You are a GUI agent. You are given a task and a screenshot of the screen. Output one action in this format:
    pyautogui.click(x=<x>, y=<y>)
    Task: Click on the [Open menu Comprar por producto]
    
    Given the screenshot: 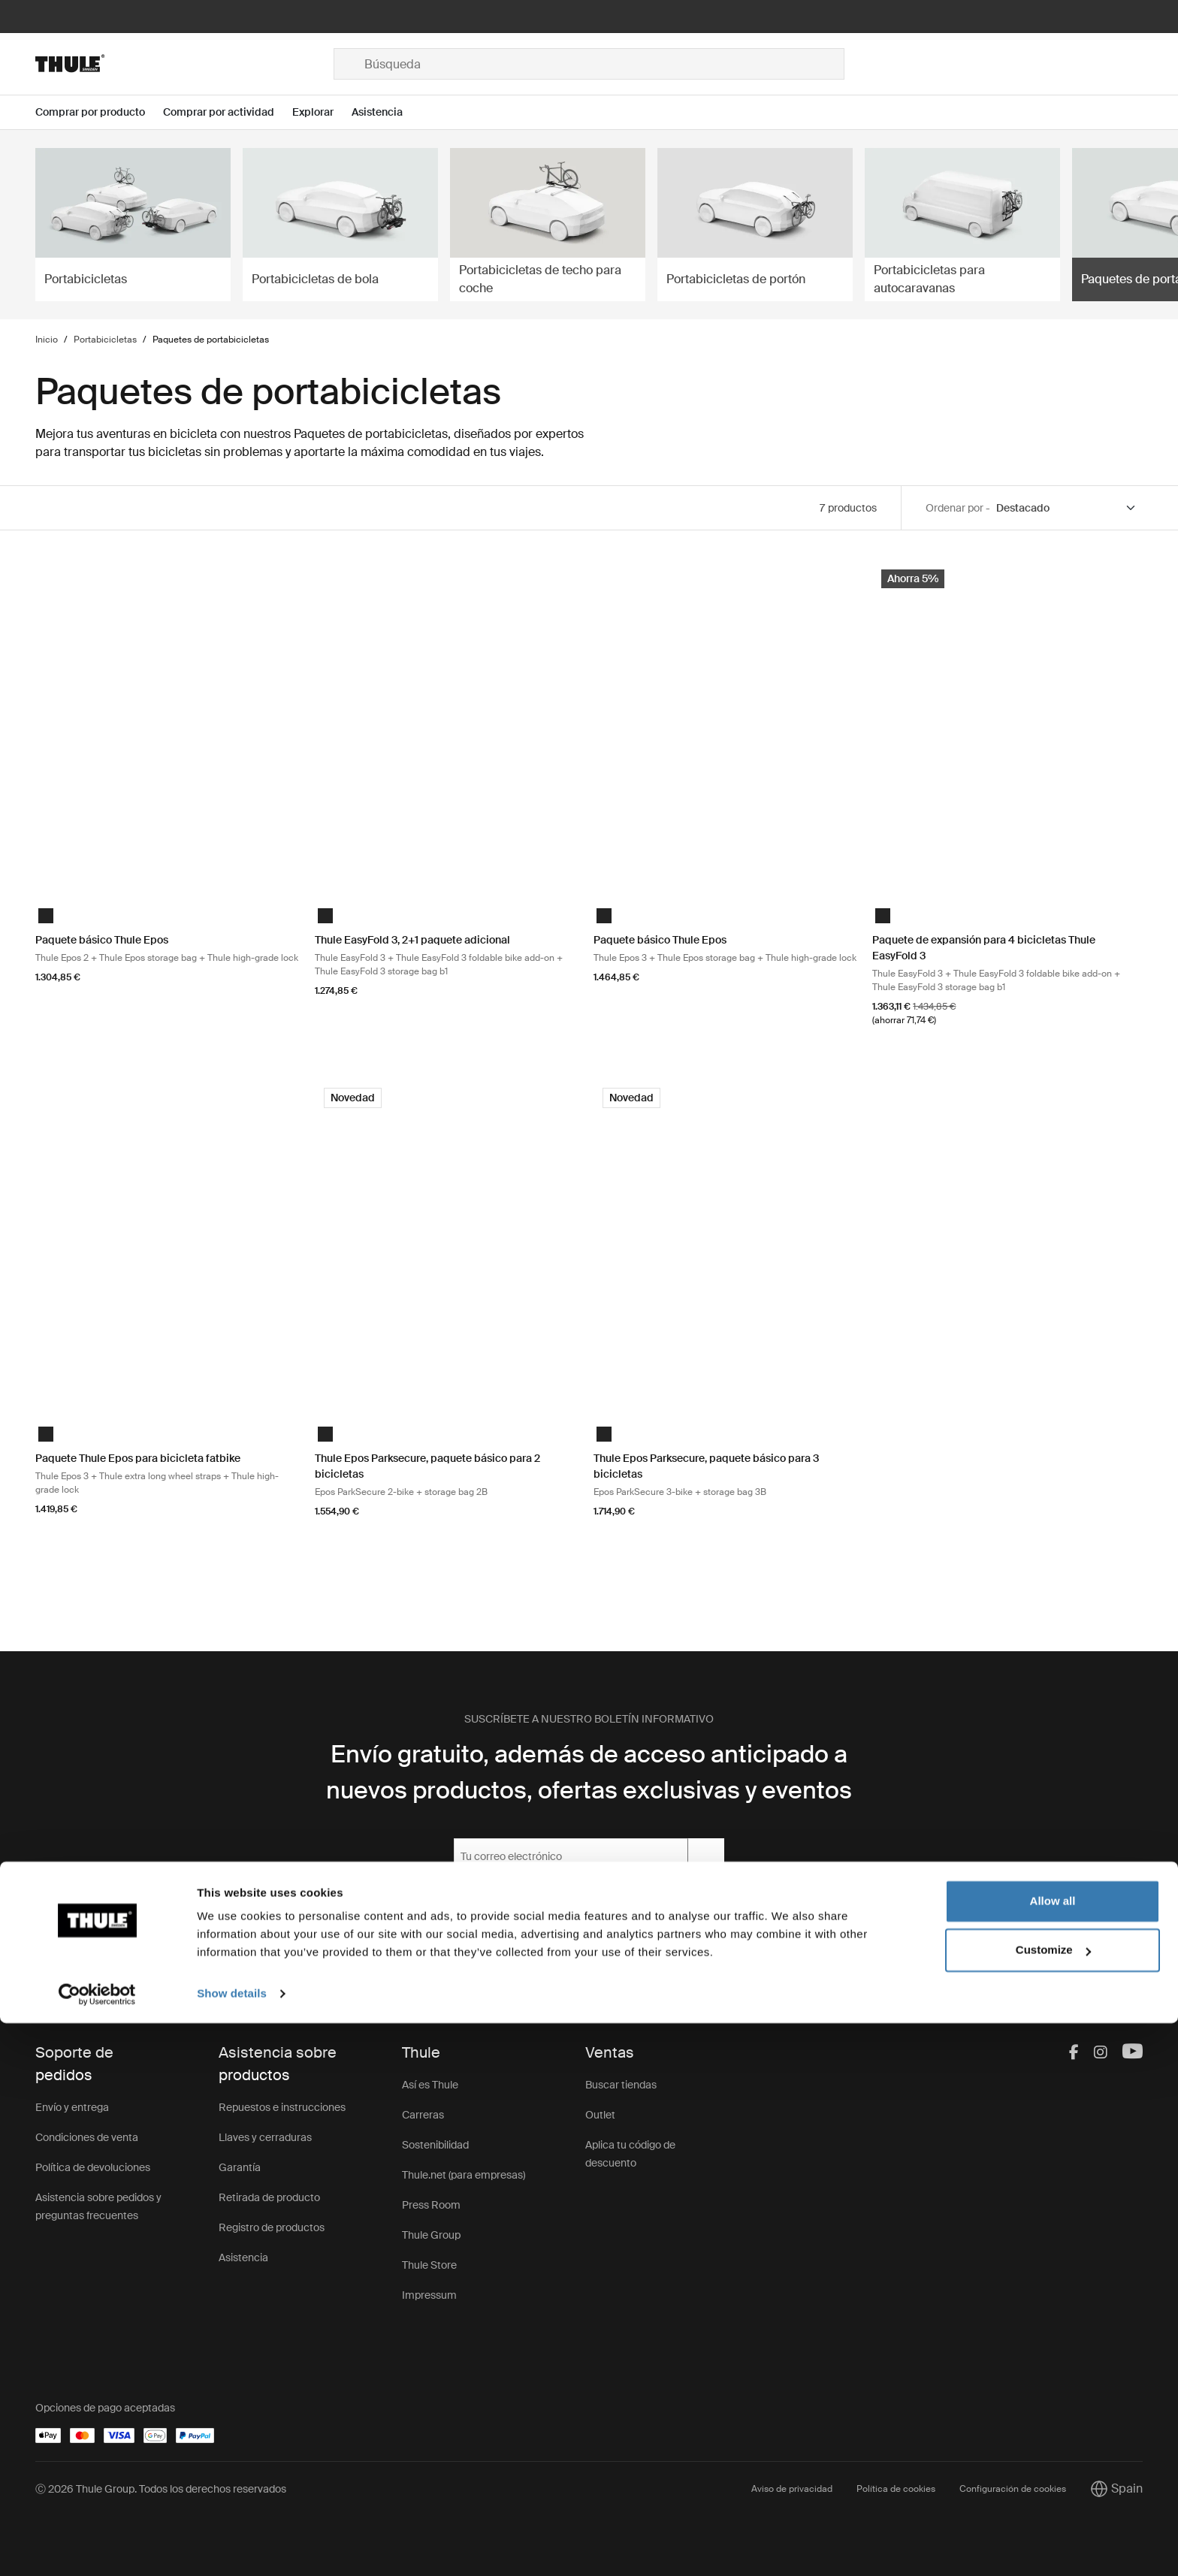 What is the action you would take?
    pyautogui.click(x=99, y=112)
    